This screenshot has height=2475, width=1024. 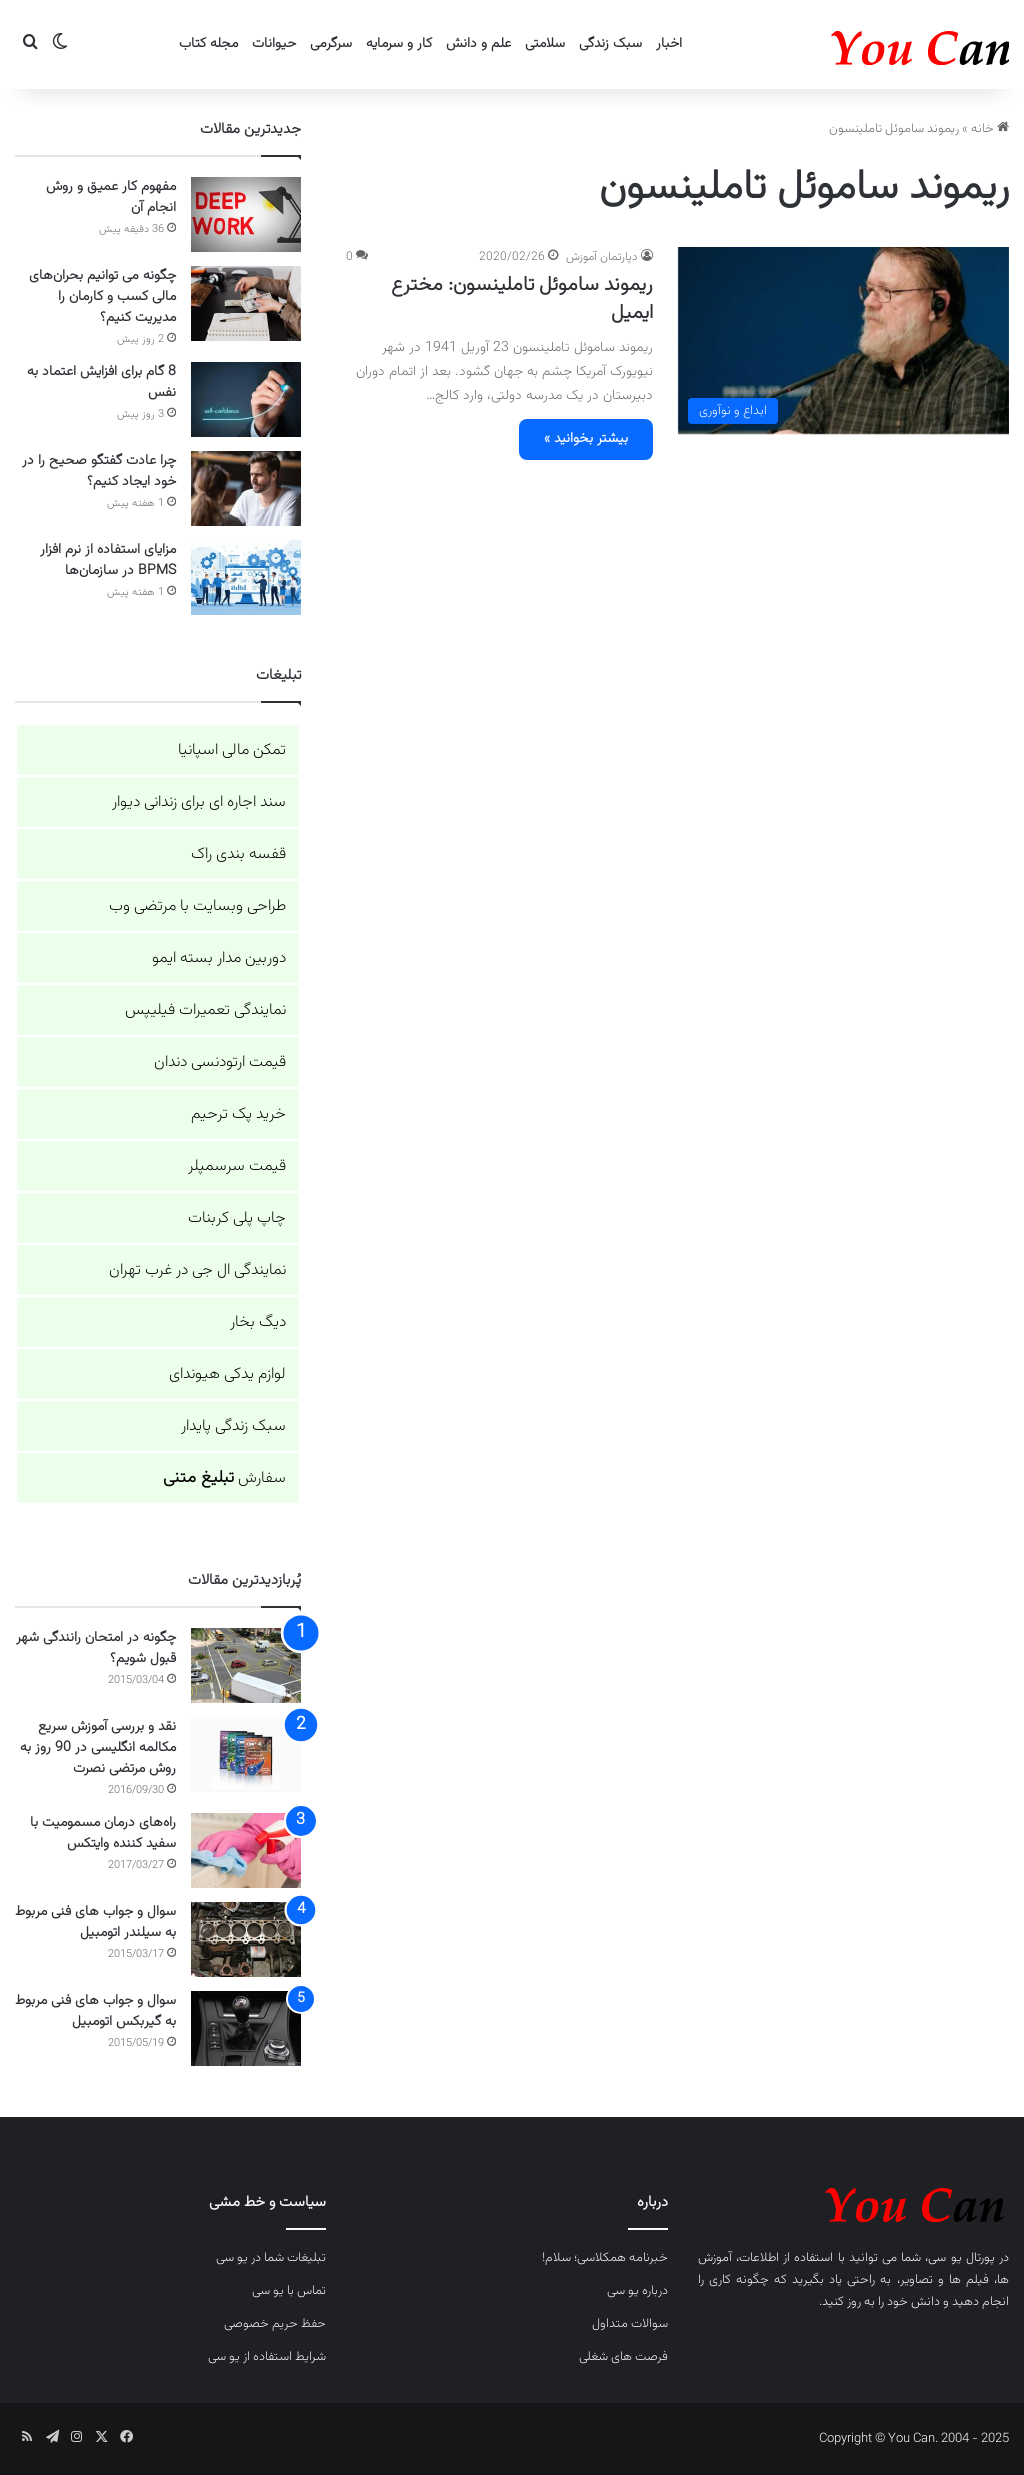 I want to click on [چگونه در امتحان رانندگی شهر قبول شویم؟], so click(x=246, y=1665).